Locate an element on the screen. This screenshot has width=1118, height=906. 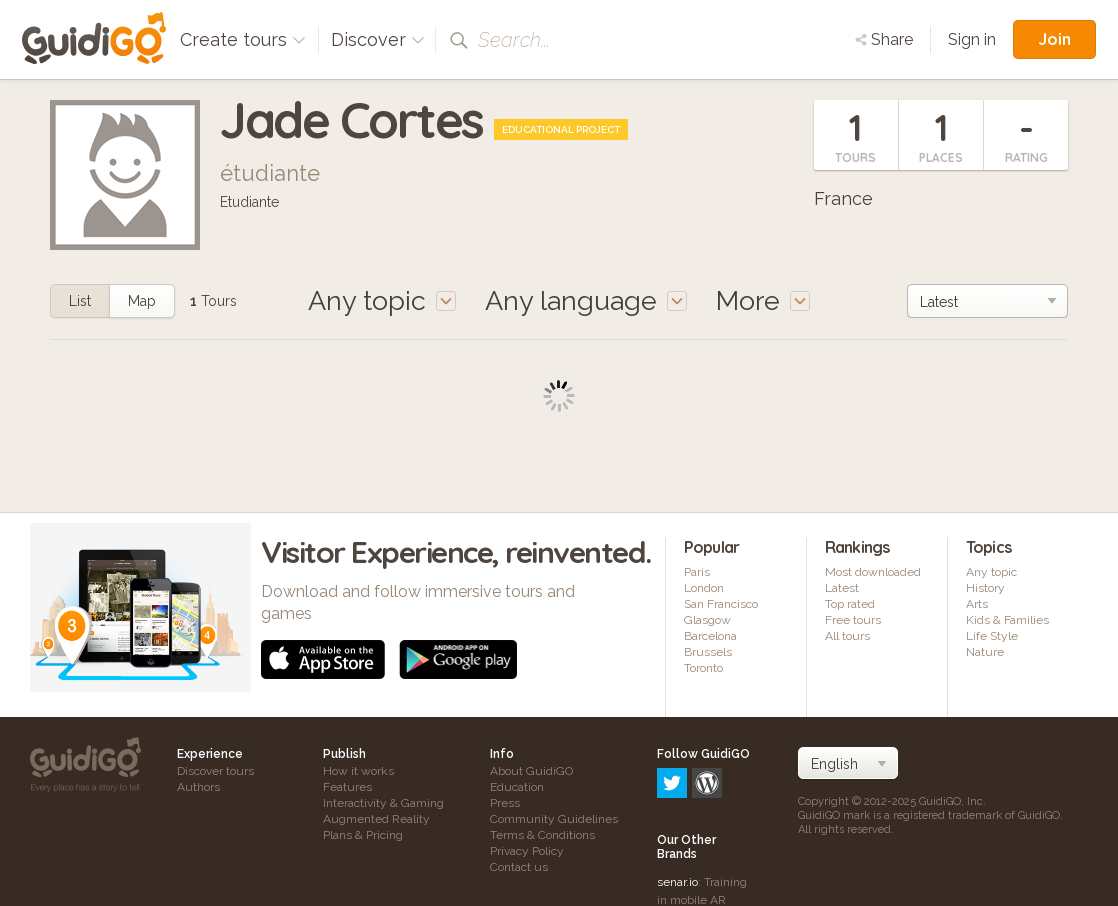
Latest is located at coordinates (842, 588).